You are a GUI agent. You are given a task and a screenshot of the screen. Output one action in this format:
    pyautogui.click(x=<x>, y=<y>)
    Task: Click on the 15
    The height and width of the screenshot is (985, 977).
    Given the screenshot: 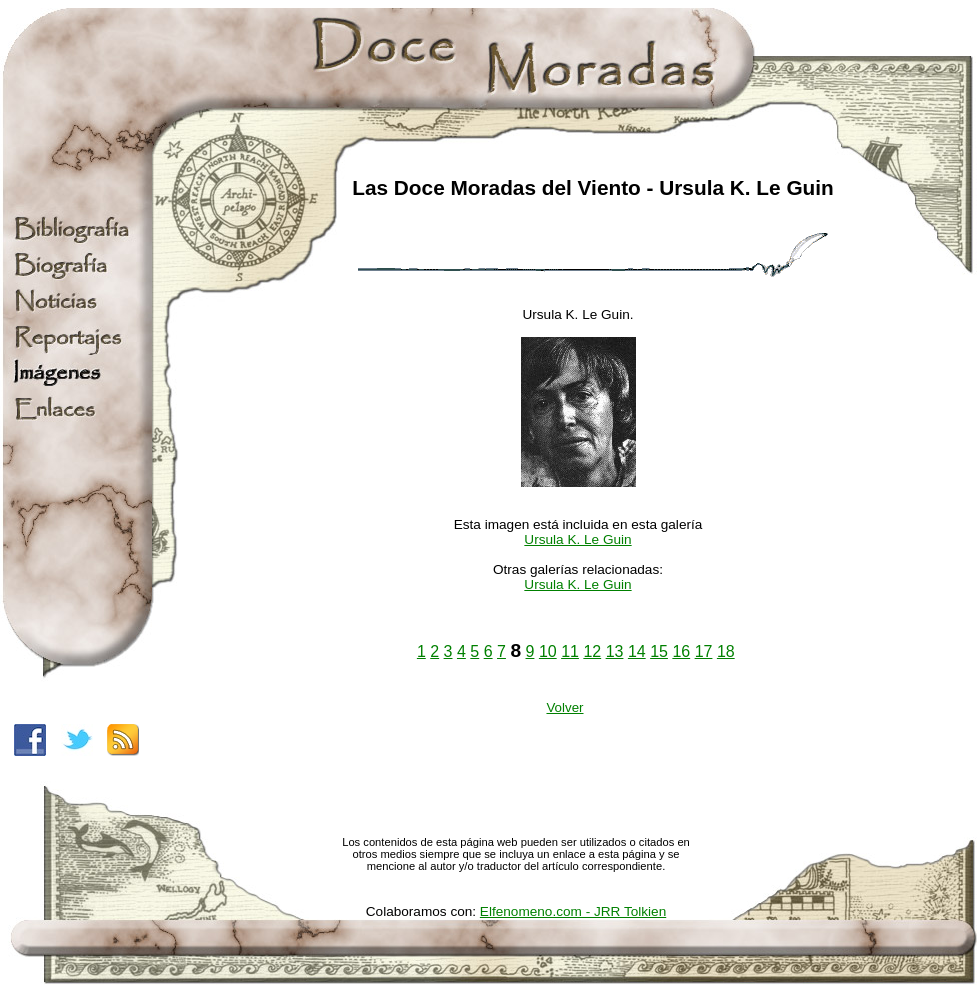 What is the action you would take?
    pyautogui.click(x=659, y=651)
    